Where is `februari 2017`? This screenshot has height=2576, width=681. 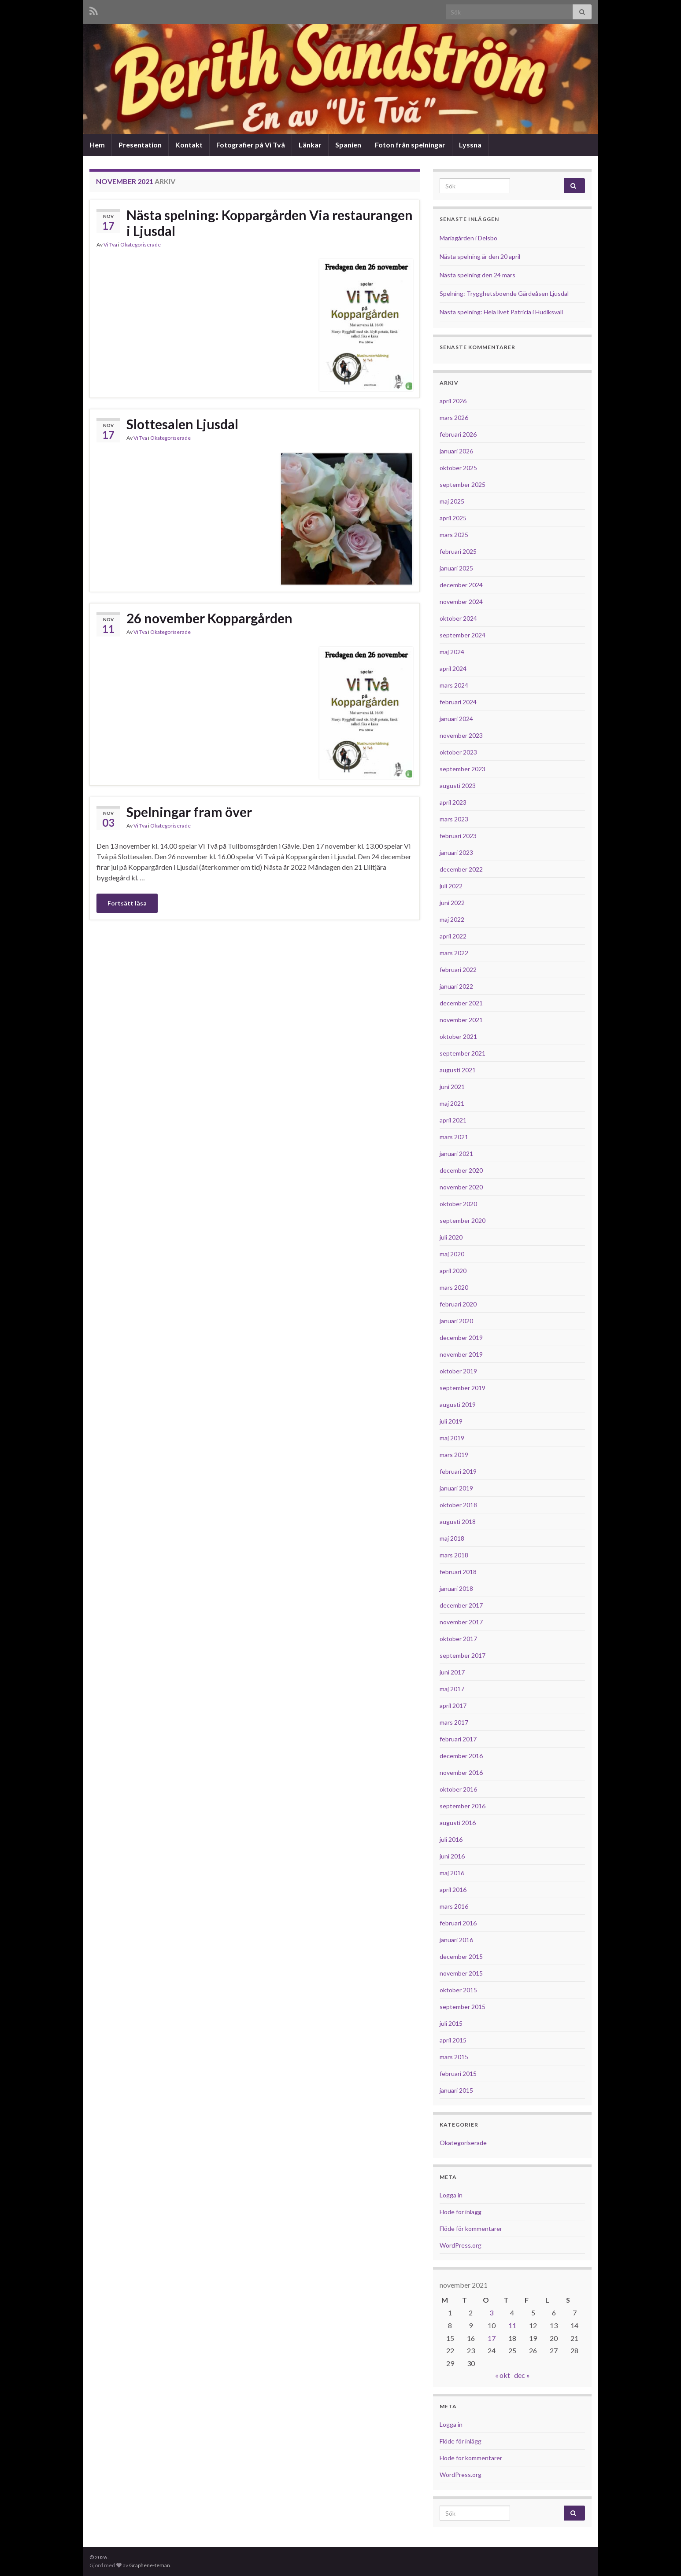
februari 2017 is located at coordinates (458, 1739).